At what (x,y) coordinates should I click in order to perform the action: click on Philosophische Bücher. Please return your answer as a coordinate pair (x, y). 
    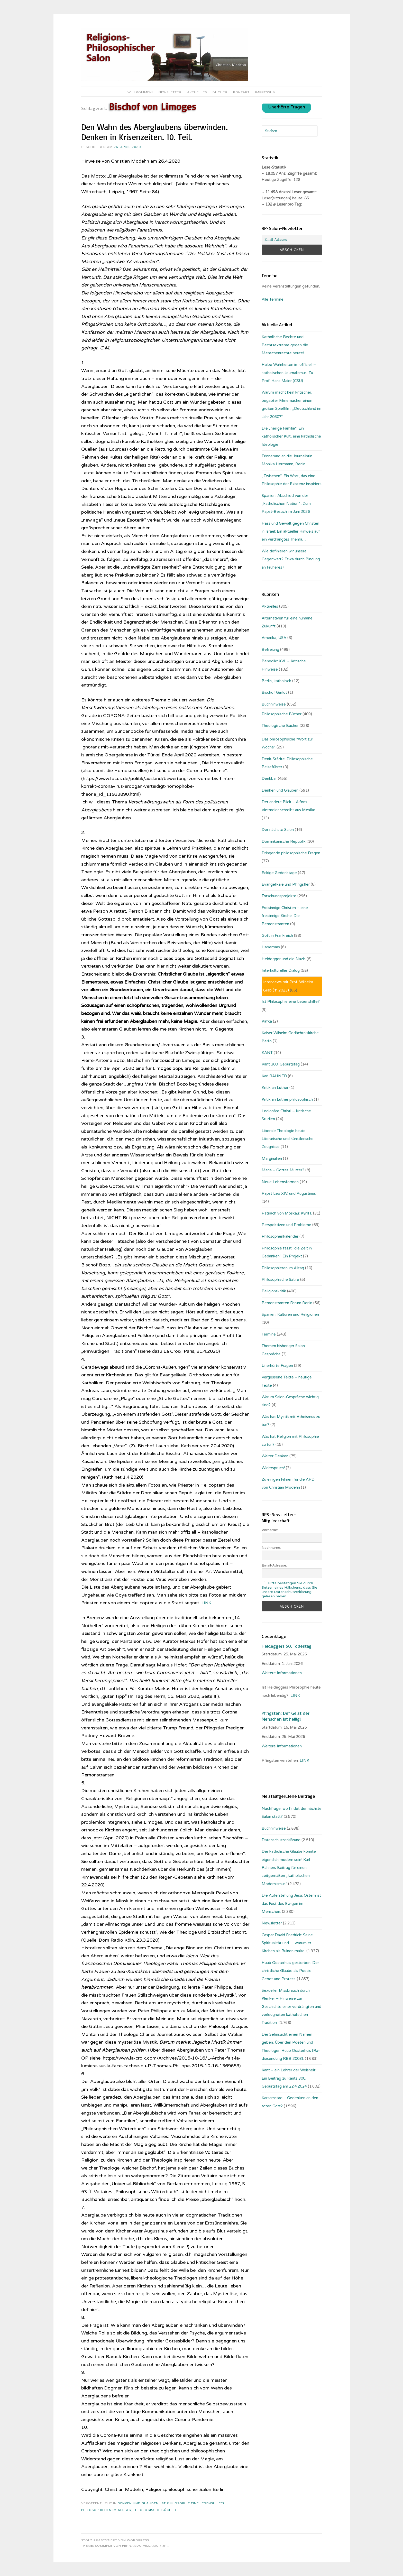
    Looking at the image, I should click on (281, 714).